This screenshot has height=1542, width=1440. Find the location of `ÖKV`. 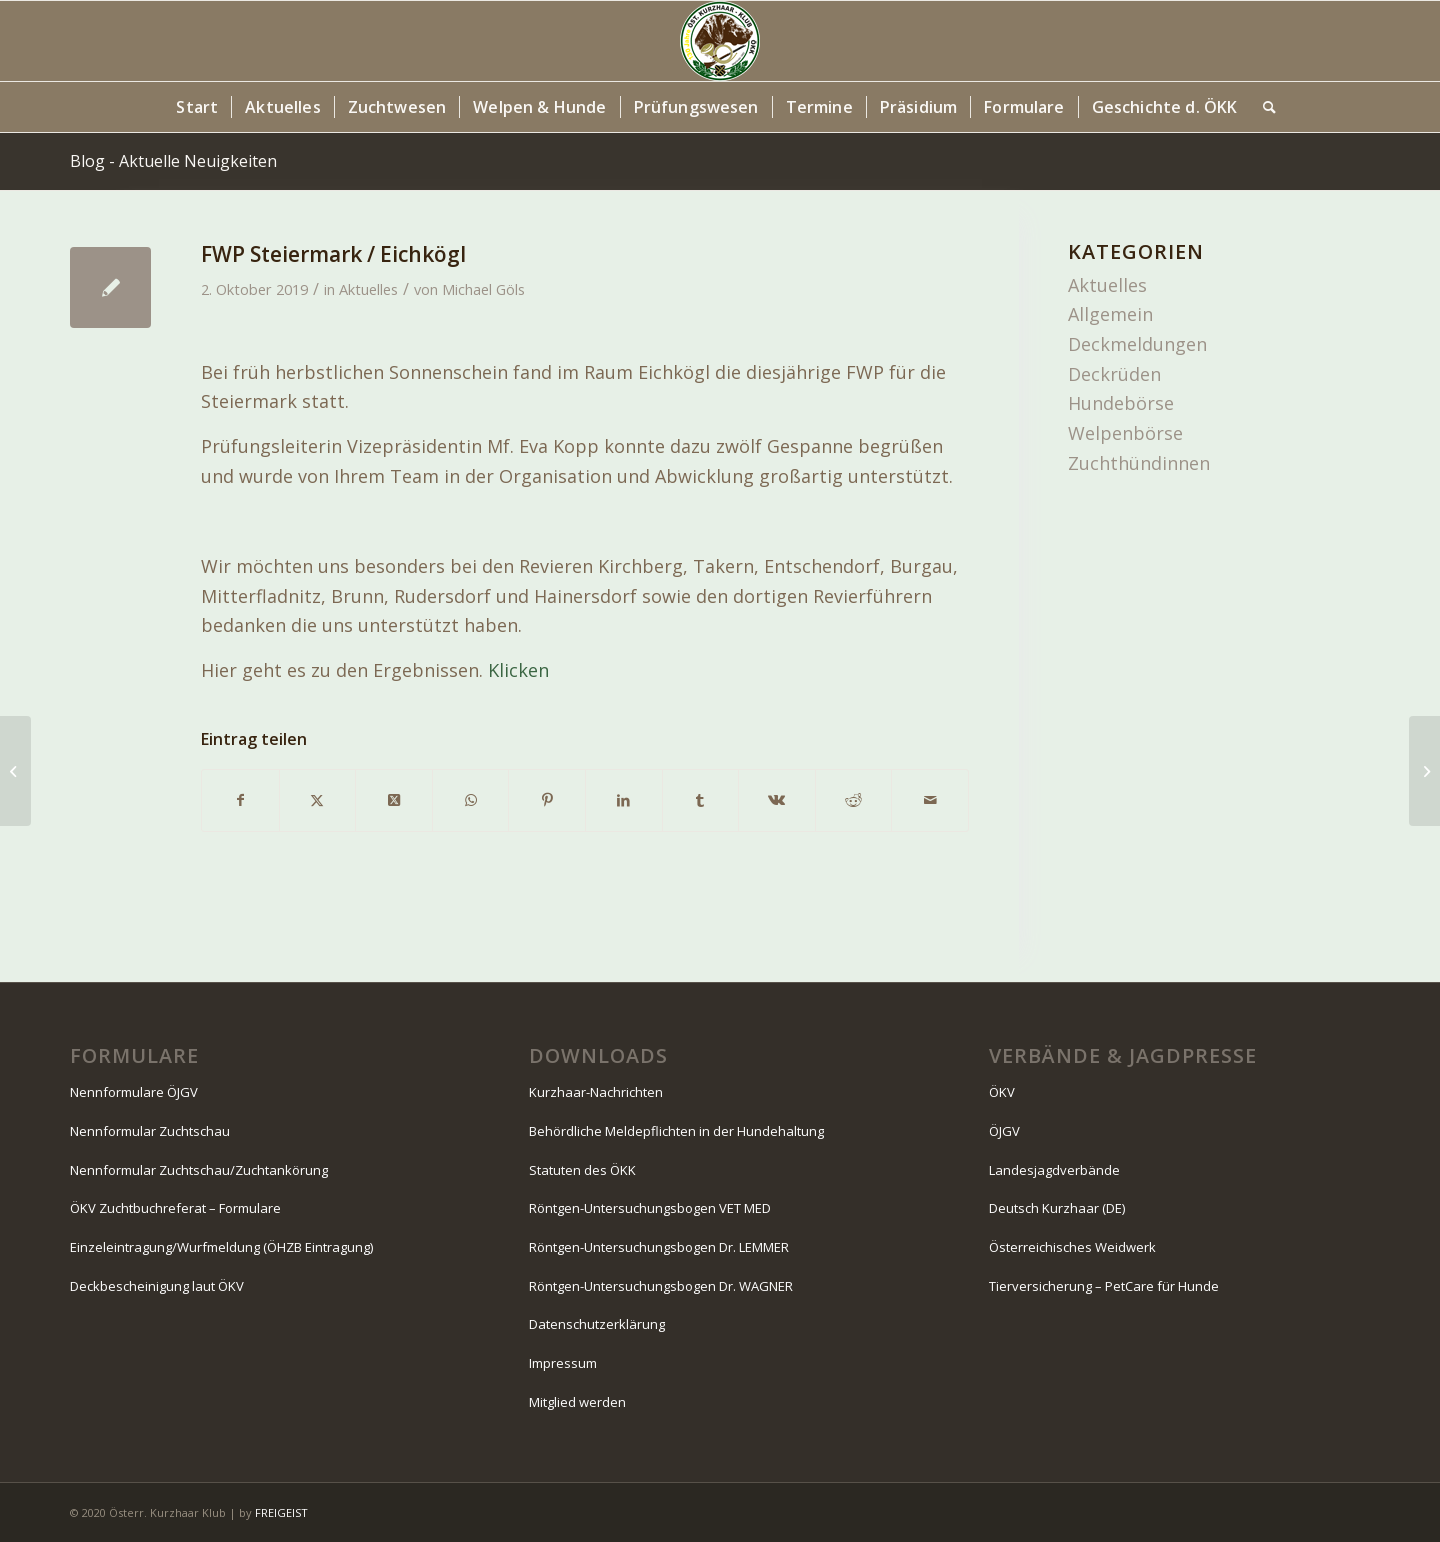

ÖKV is located at coordinates (1002, 1092).